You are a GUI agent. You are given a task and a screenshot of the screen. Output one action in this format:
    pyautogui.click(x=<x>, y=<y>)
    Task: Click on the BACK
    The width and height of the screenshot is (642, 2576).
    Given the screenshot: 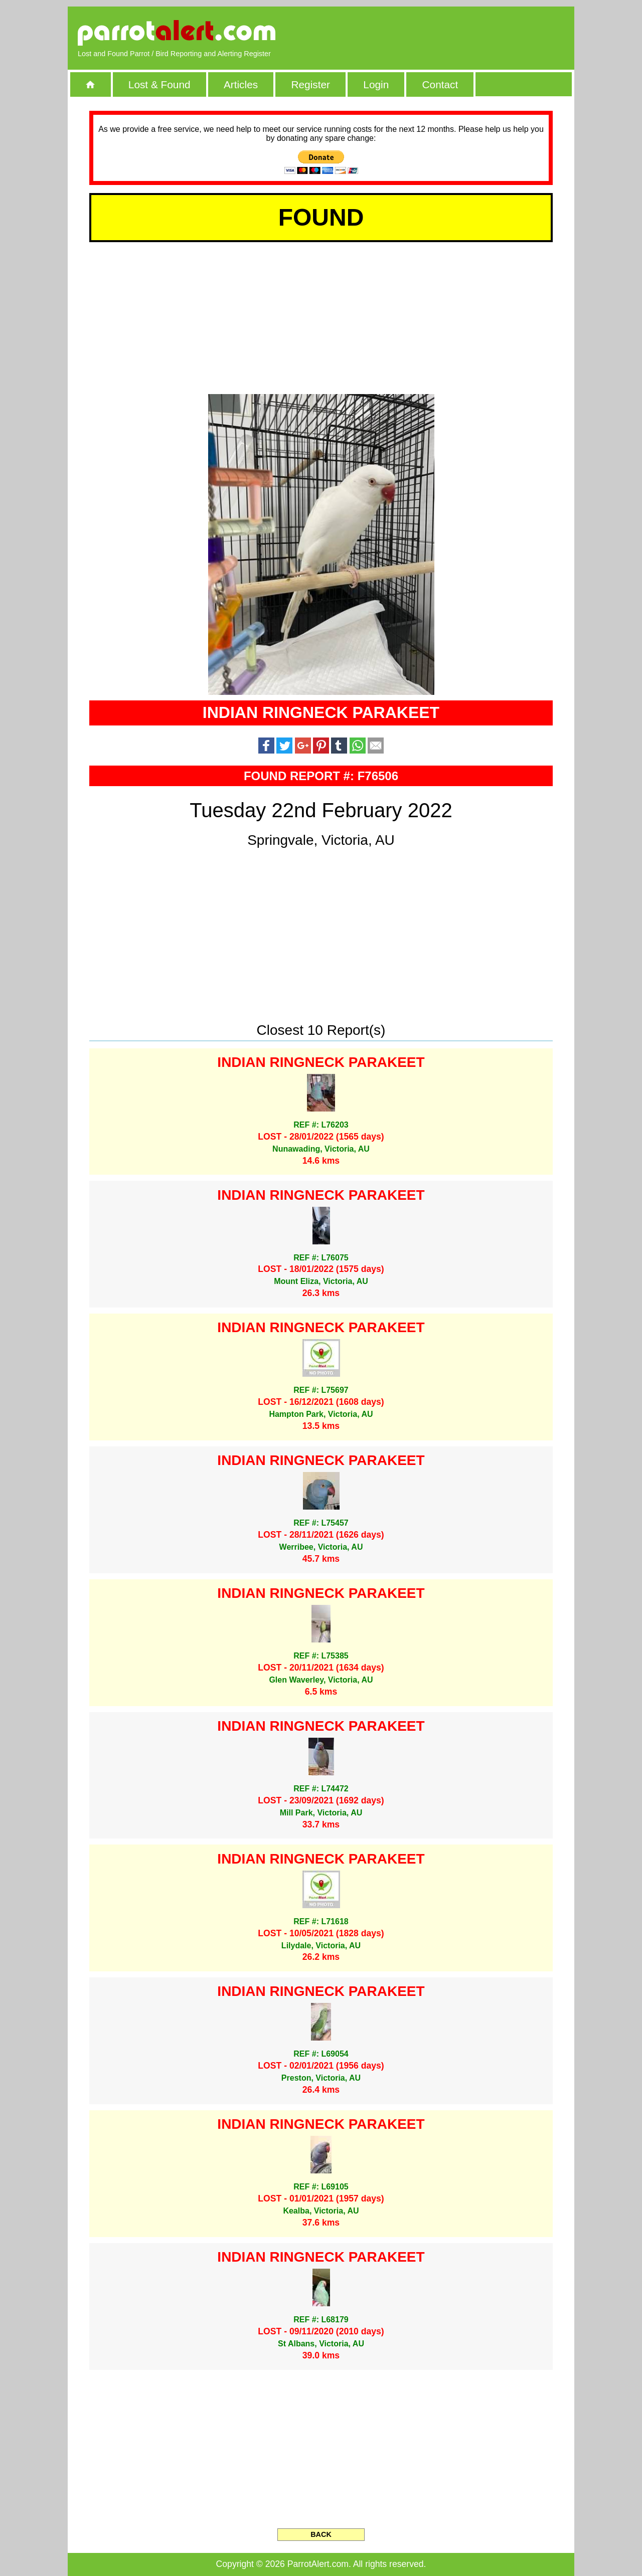 What is the action you would take?
    pyautogui.click(x=321, y=2534)
    